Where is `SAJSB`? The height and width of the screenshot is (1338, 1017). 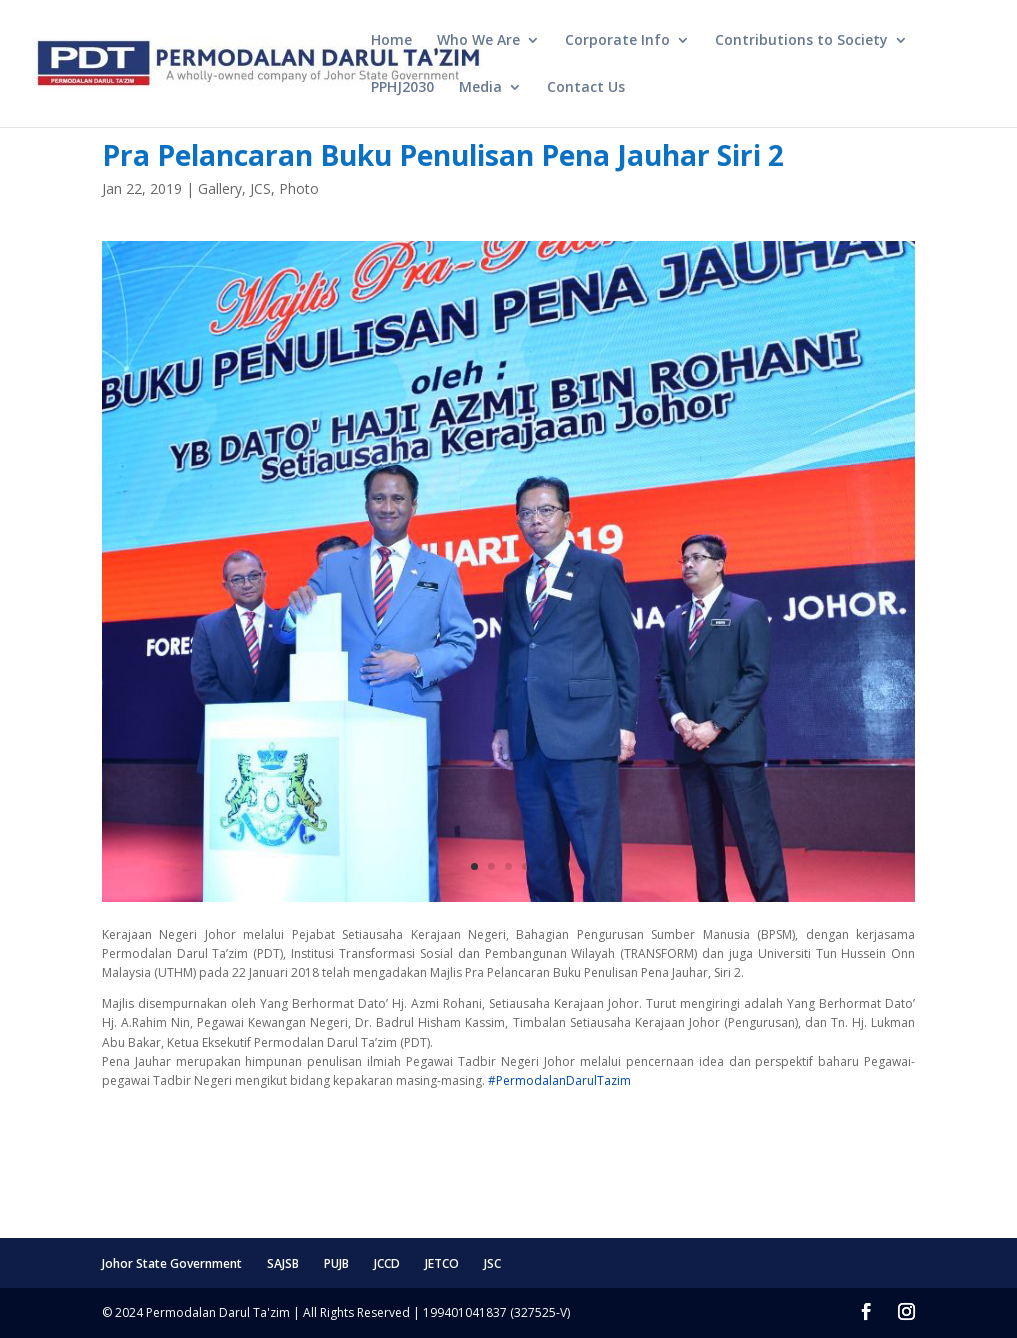 SAJSB is located at coordinates (283, 1263).